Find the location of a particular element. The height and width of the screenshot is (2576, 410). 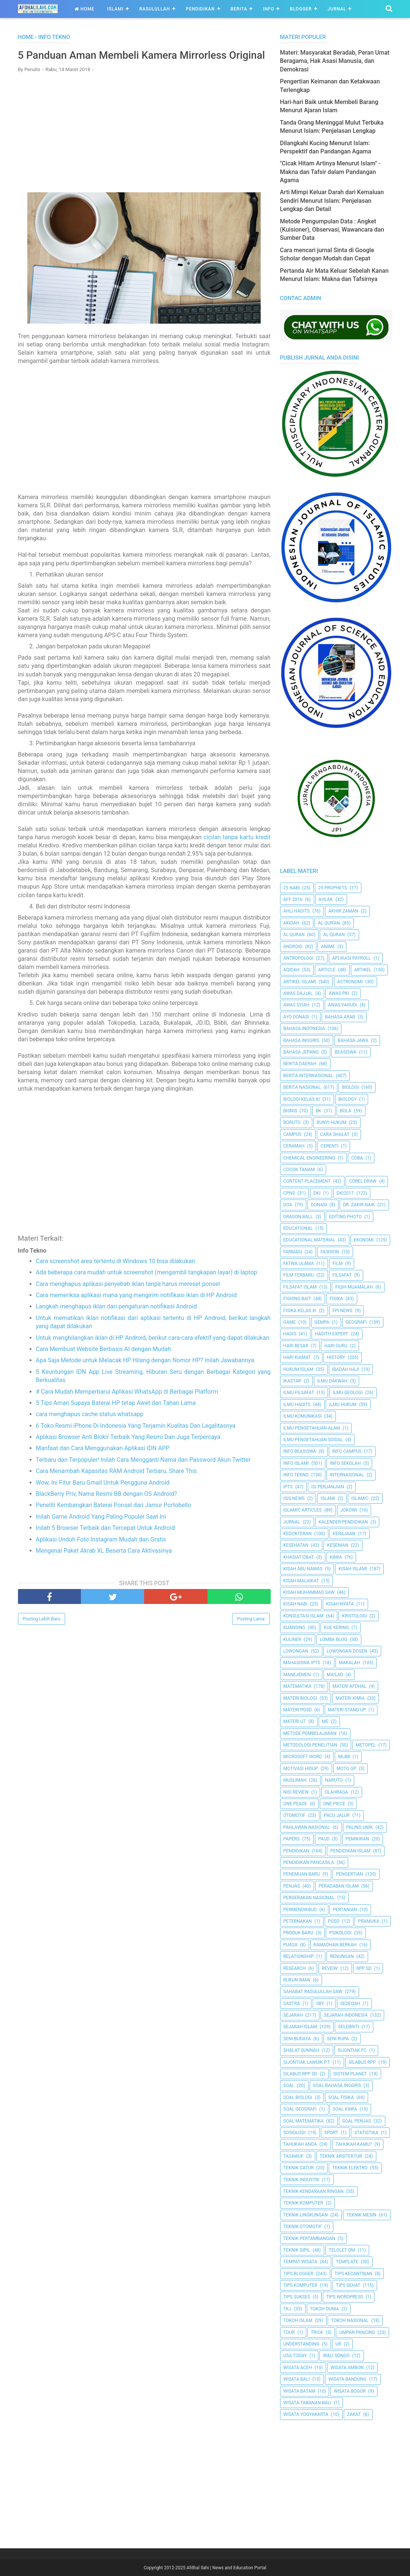

Kerajaan is located at coordinates (344, 1533).